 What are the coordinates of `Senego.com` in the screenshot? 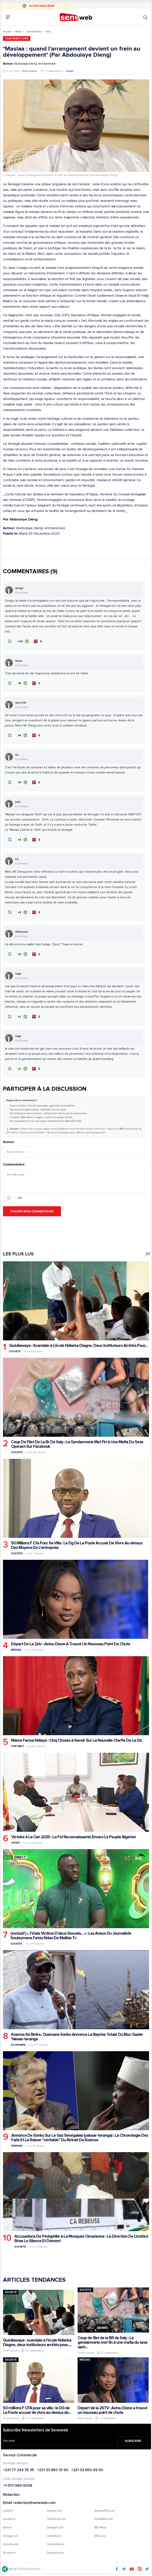 It's located at (54, 2511).